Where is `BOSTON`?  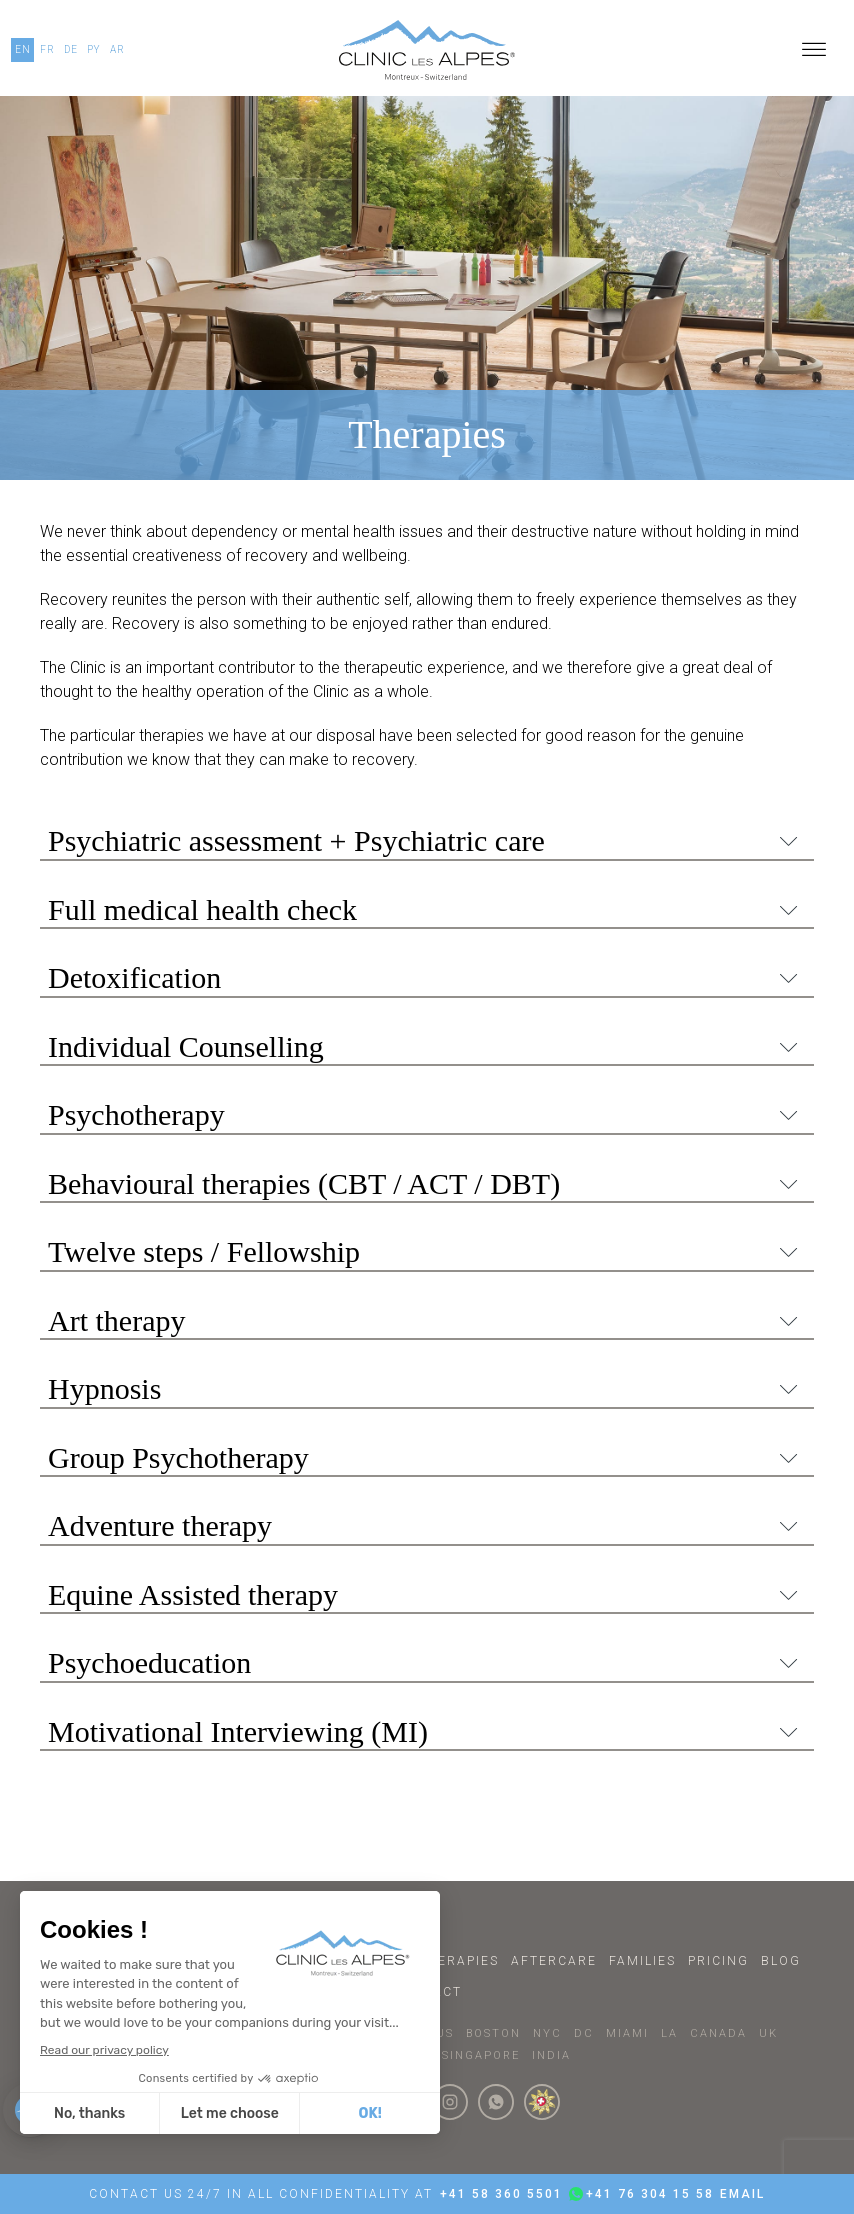
BOSTON is located at coordinates (493, 2033).